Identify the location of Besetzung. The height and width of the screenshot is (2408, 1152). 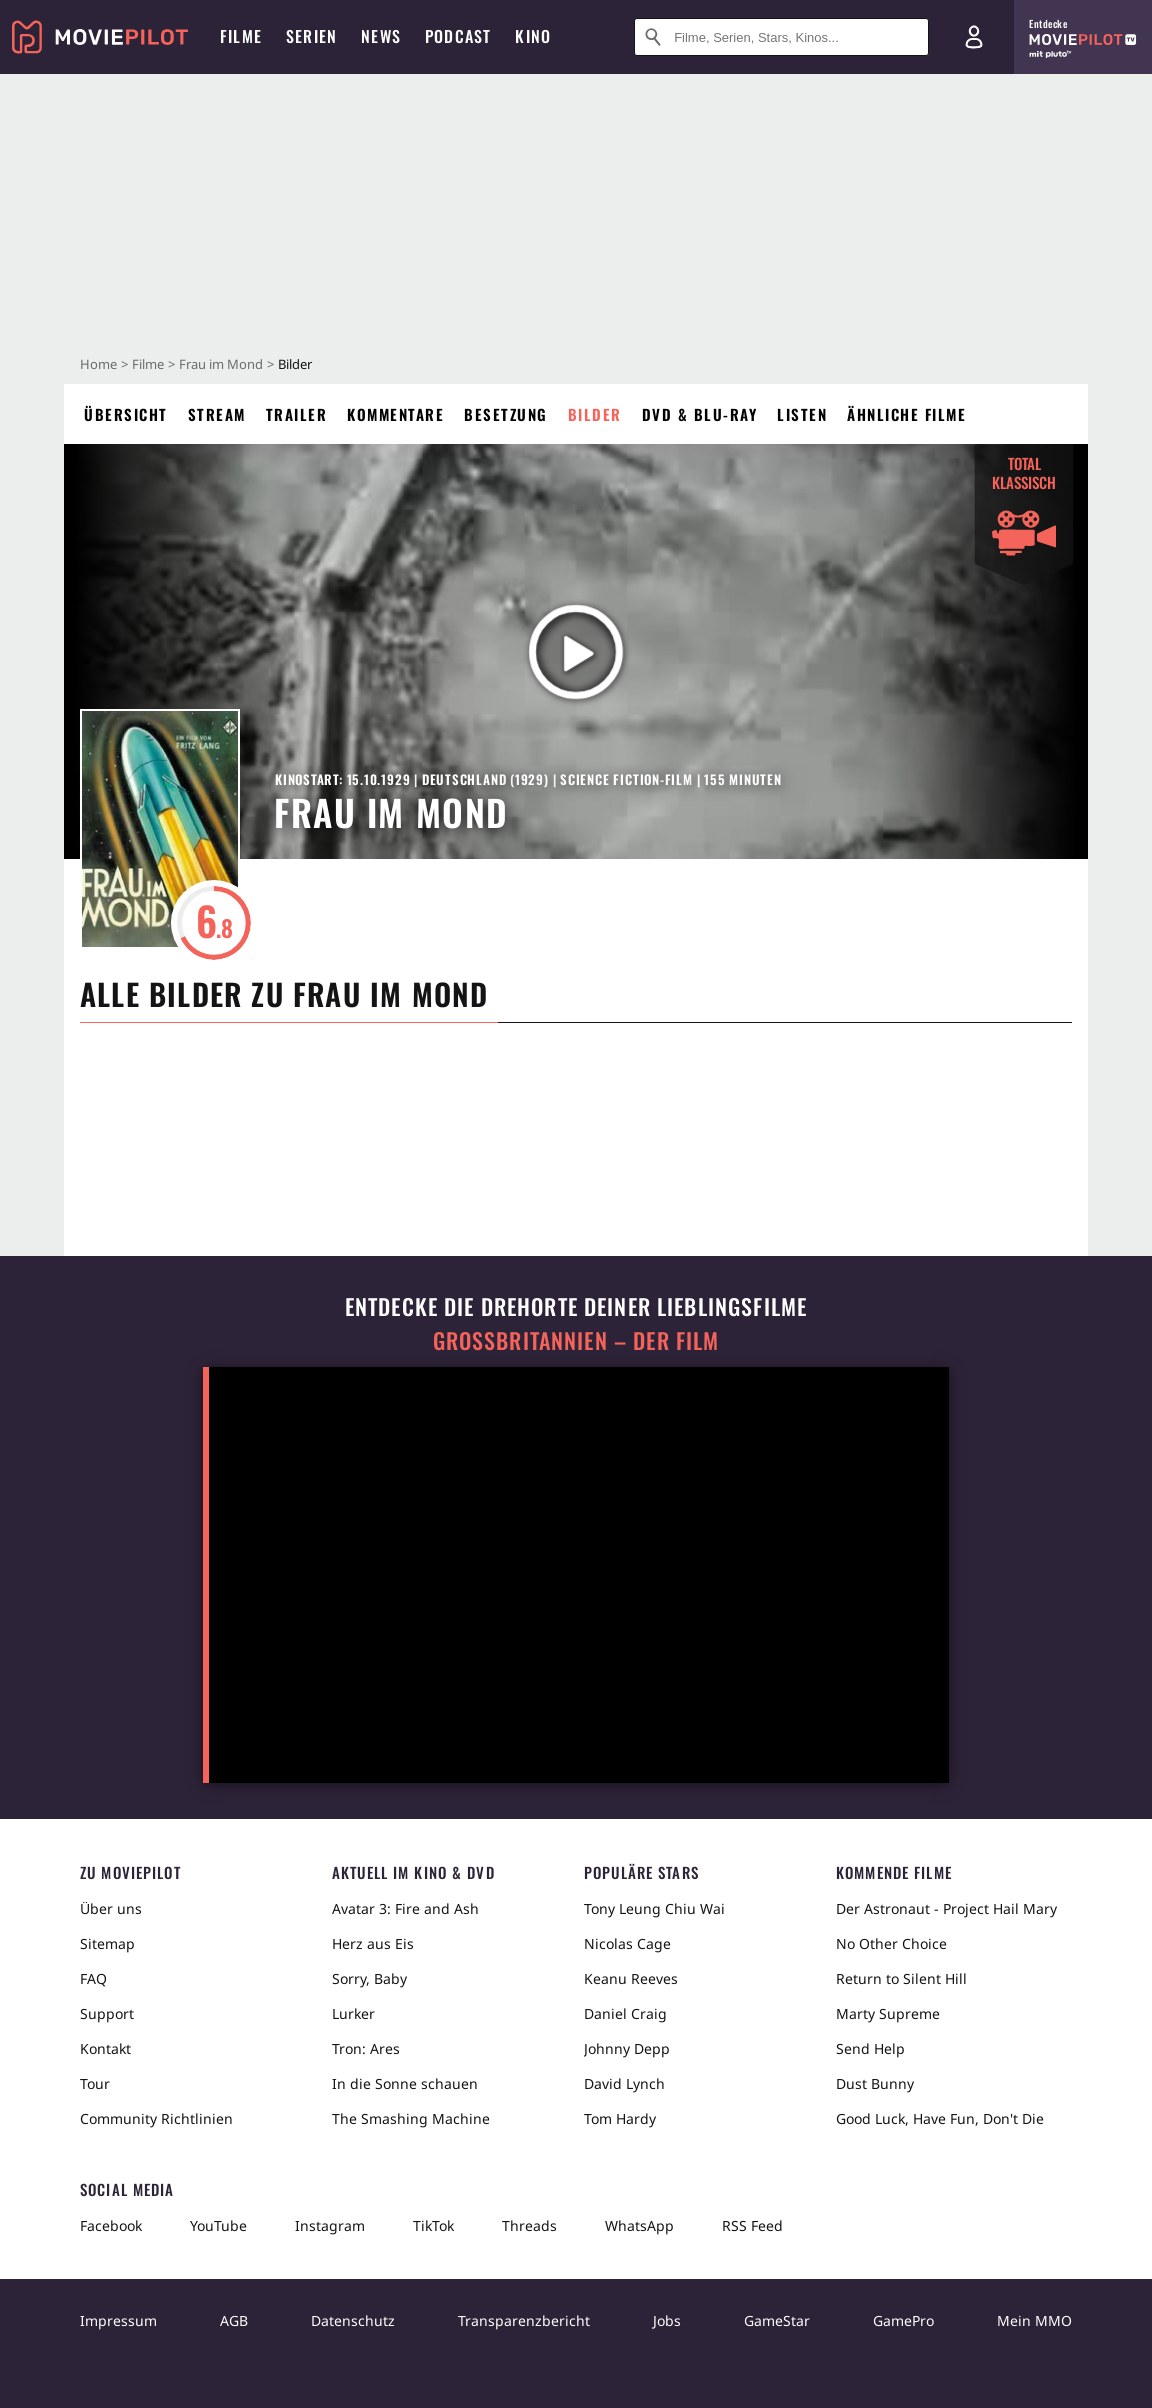
(506, 414).